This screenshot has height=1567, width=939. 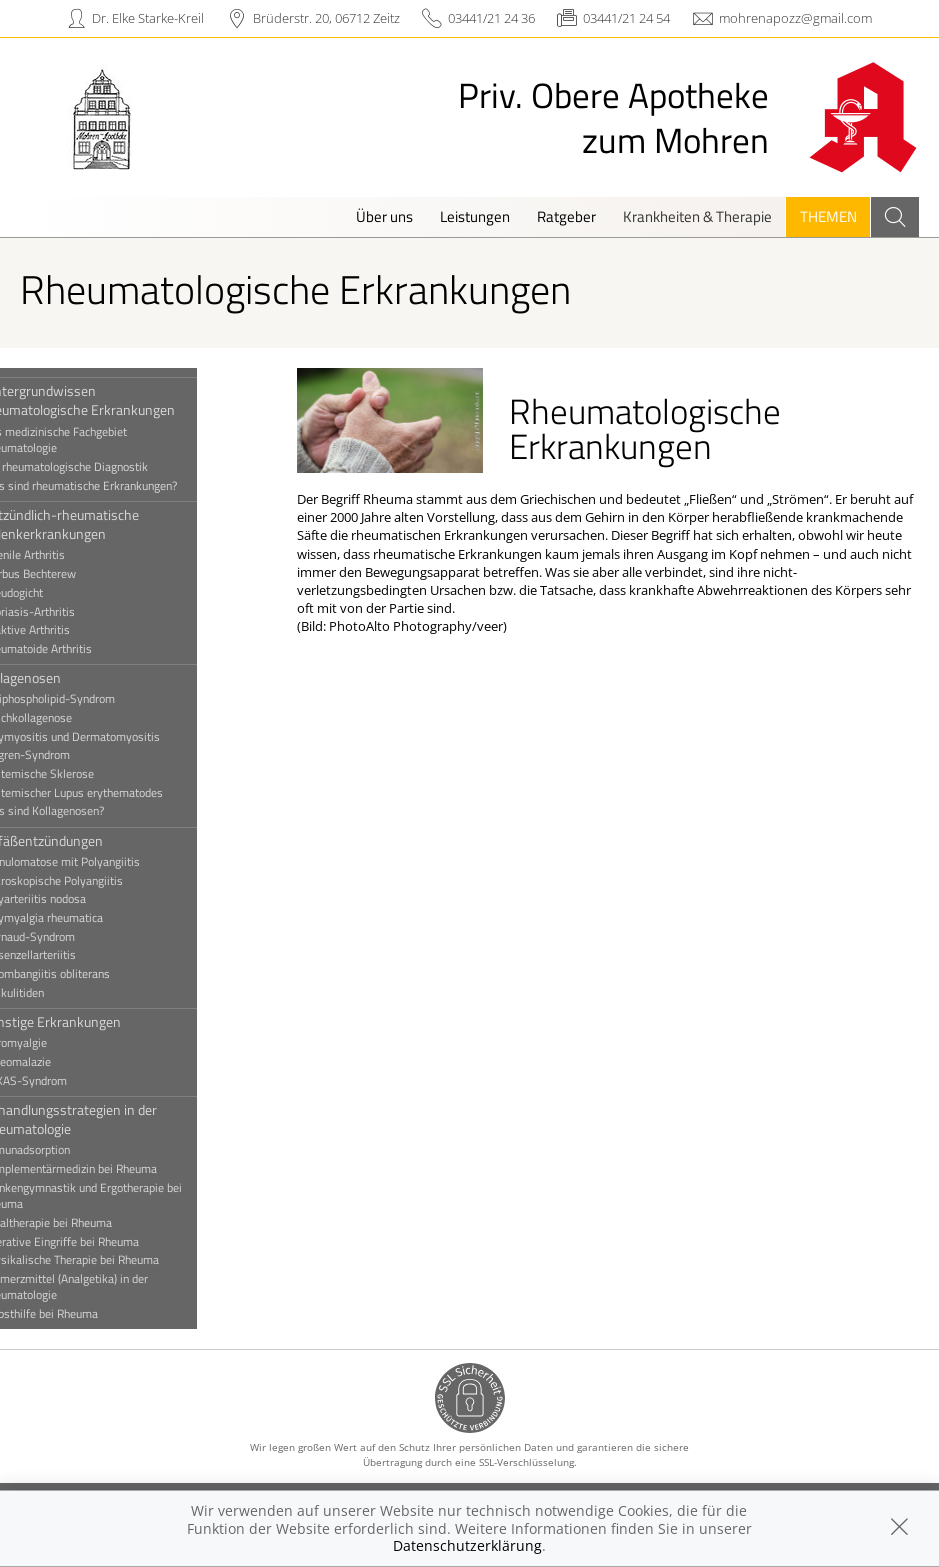 What do you see at coordinates (84, 811) in the screenshot?
I see `Was sind Kollagenosen?` at bounding box center [84, 811].